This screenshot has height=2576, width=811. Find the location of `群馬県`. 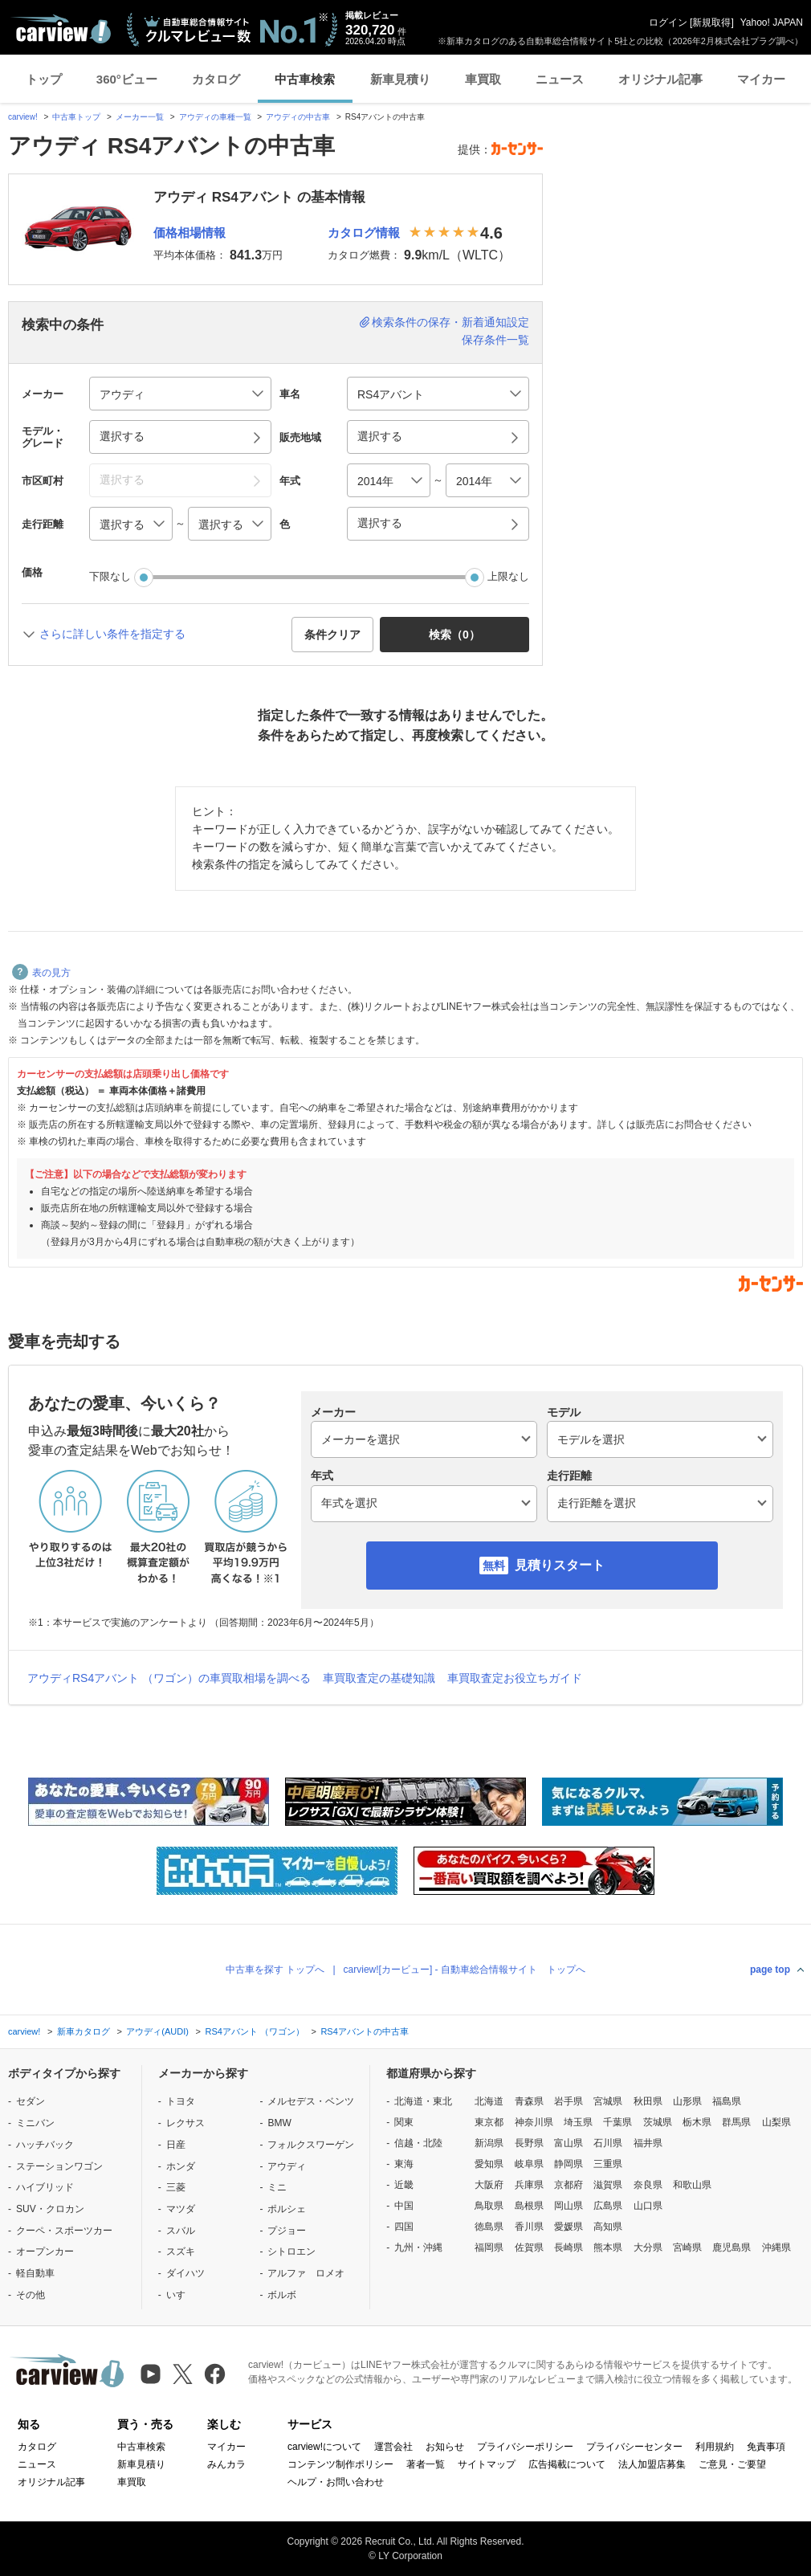

群馬県 is located at coordinates (736, 2122).